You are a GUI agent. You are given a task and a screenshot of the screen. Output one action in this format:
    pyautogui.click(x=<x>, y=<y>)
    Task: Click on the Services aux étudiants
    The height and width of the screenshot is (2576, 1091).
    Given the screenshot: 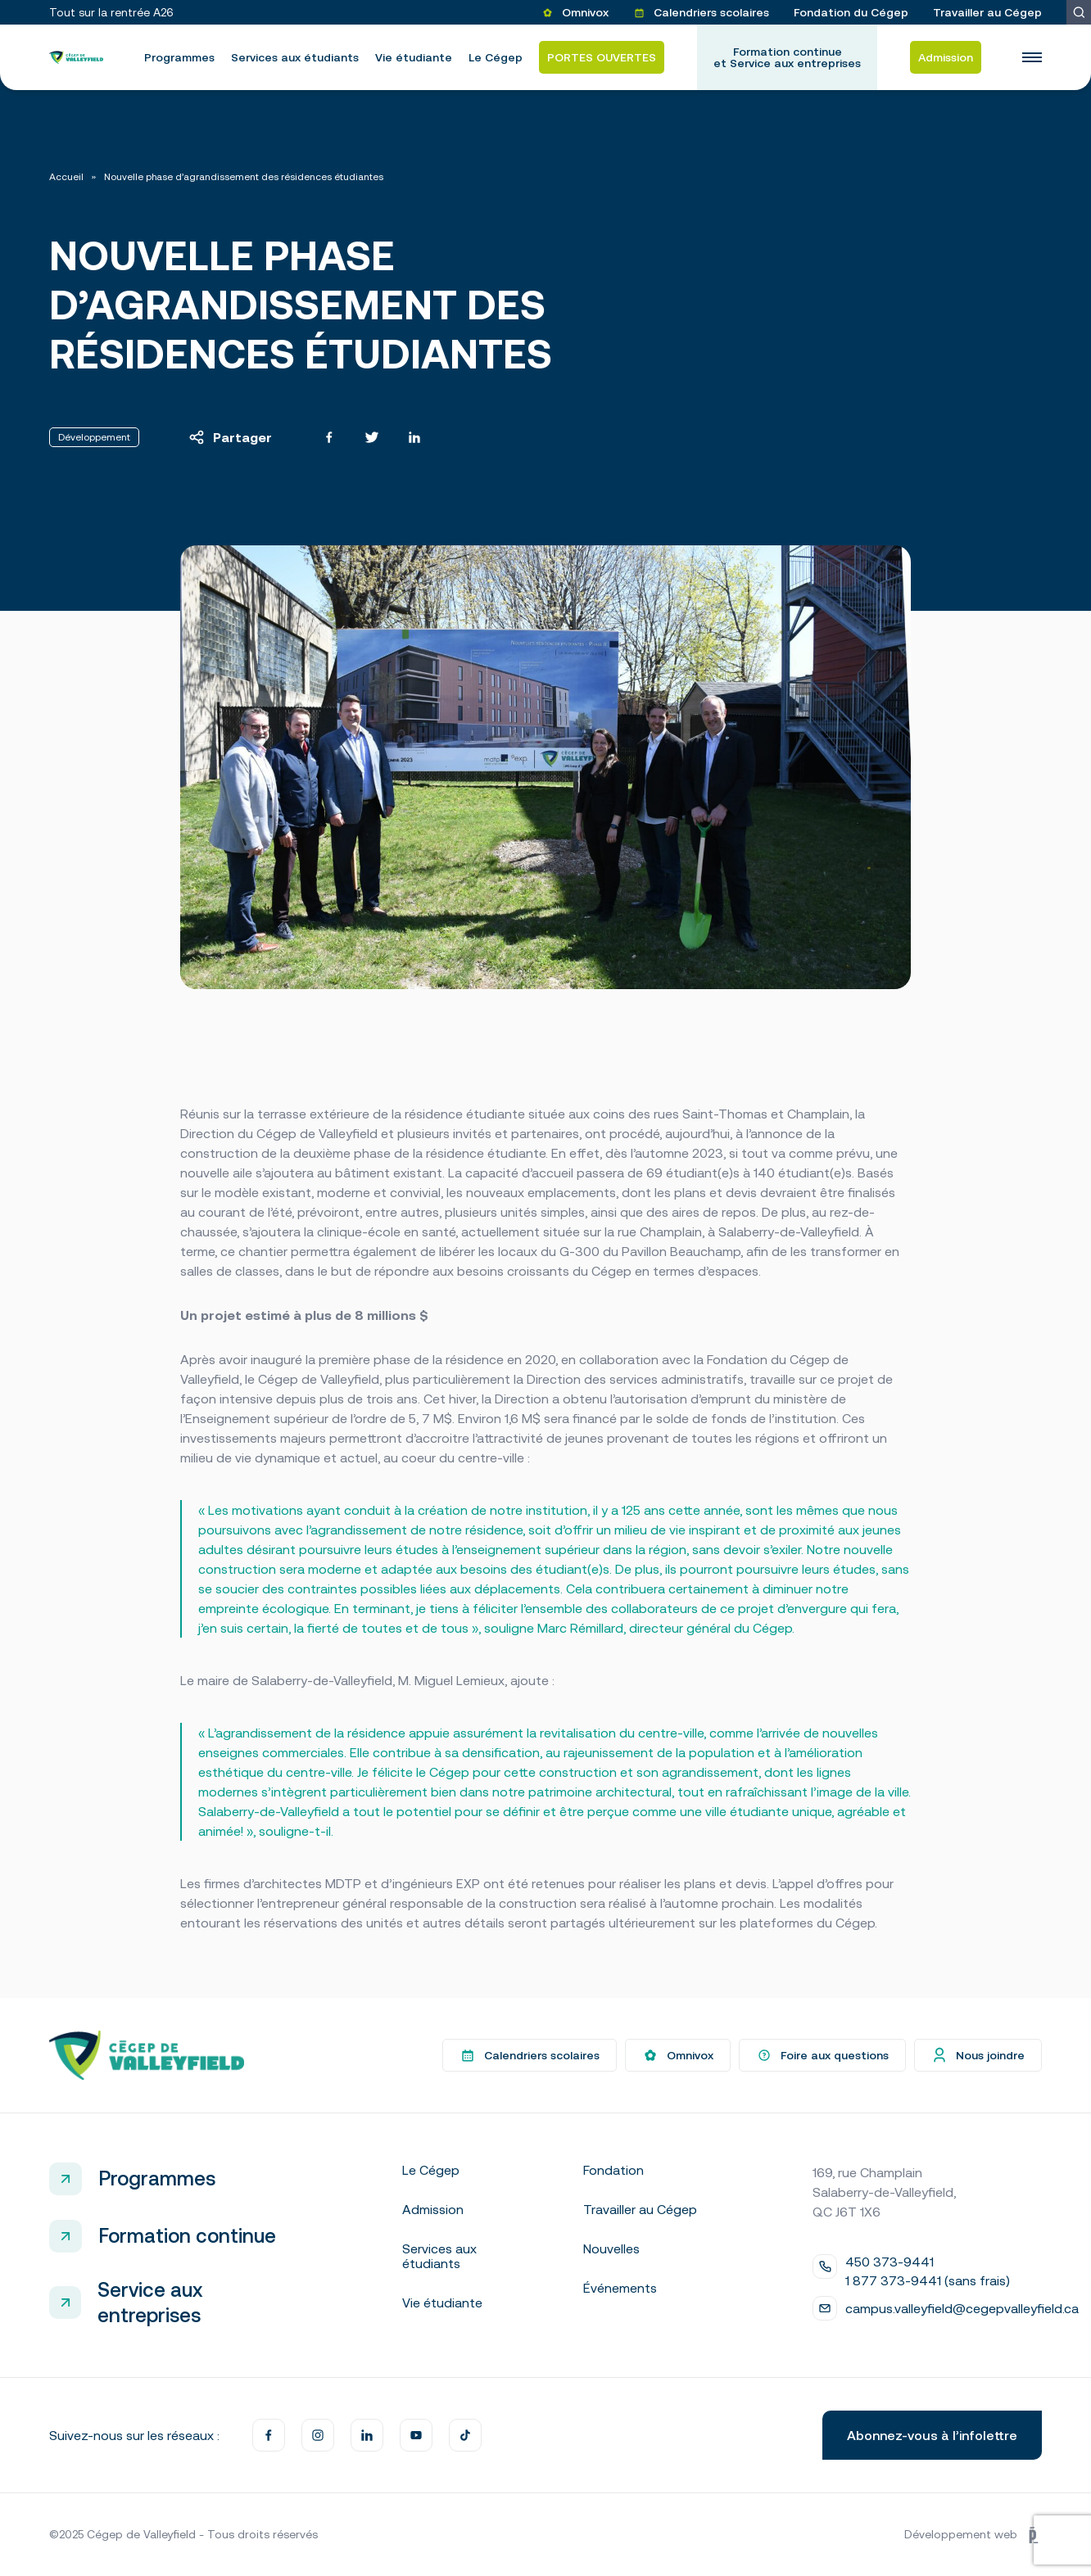 What is the action you would take?
    pyautogui.click(x=295, y=57)
    